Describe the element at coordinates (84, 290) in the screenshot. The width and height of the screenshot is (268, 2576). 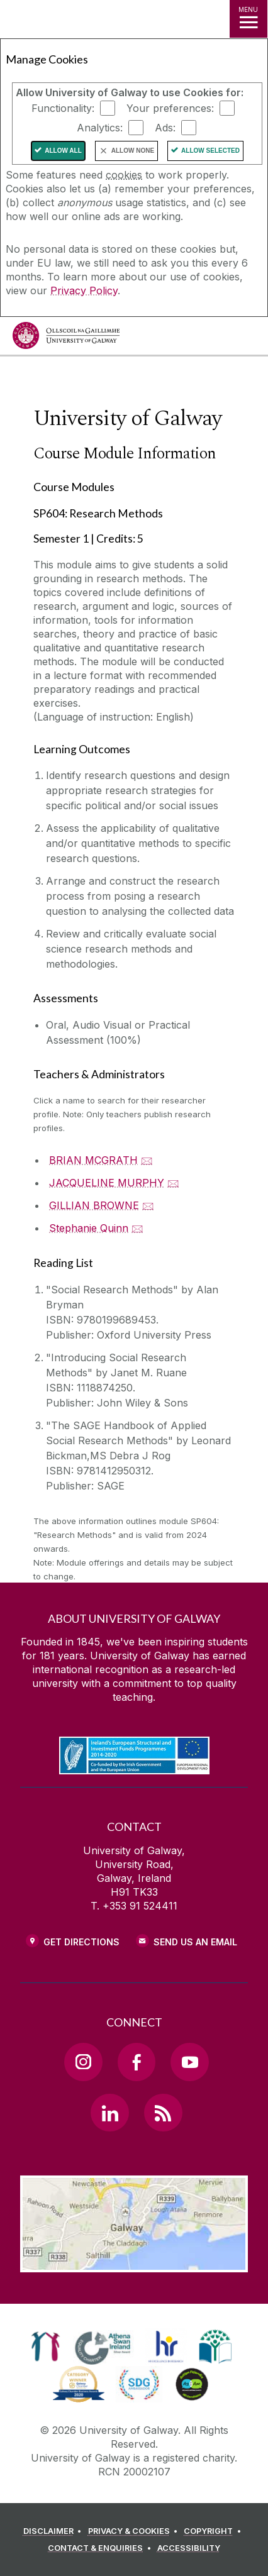
I see `Privacy Policy` at that location.